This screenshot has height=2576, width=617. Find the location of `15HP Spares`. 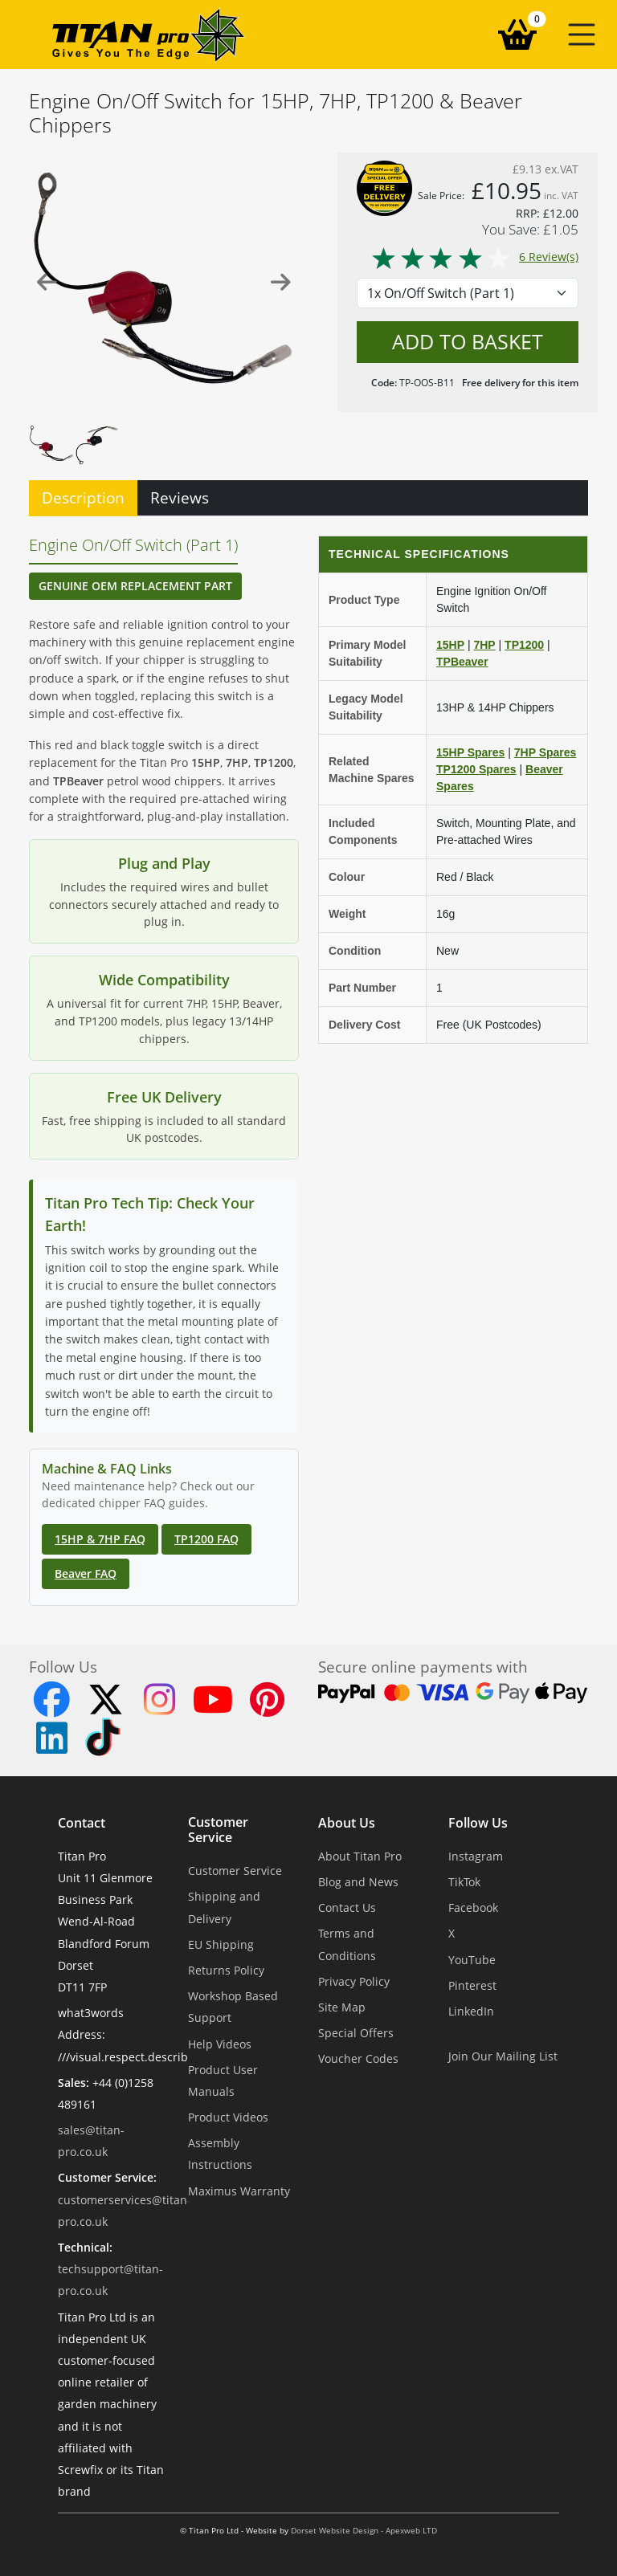

15HP Spares is located at coordinates (470, 752).